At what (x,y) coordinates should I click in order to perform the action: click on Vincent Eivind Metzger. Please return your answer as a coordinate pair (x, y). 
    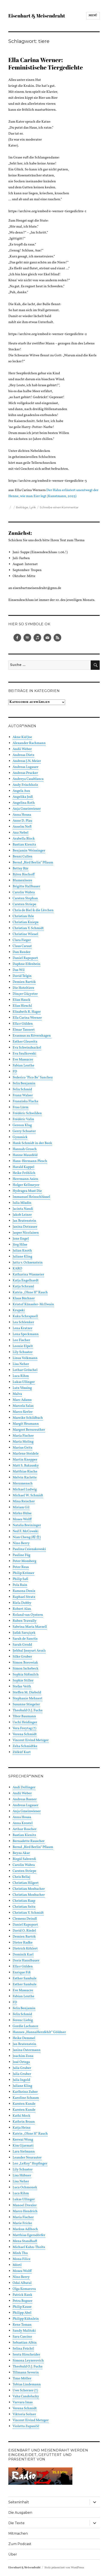
    Looking at the image, I should click on (31, 1740).